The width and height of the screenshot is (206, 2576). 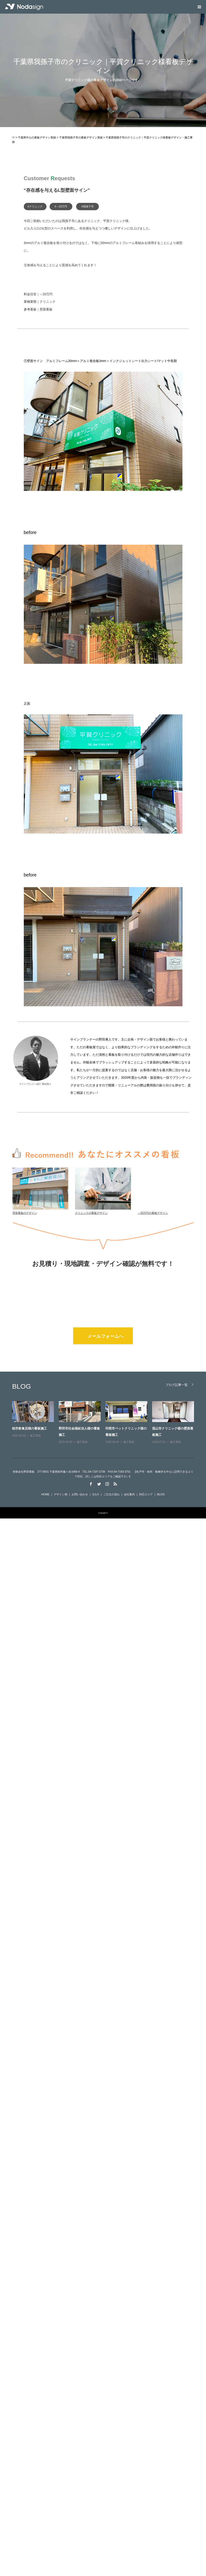 I want to click on ご注文の流れ, so click(x=111, y=1497).